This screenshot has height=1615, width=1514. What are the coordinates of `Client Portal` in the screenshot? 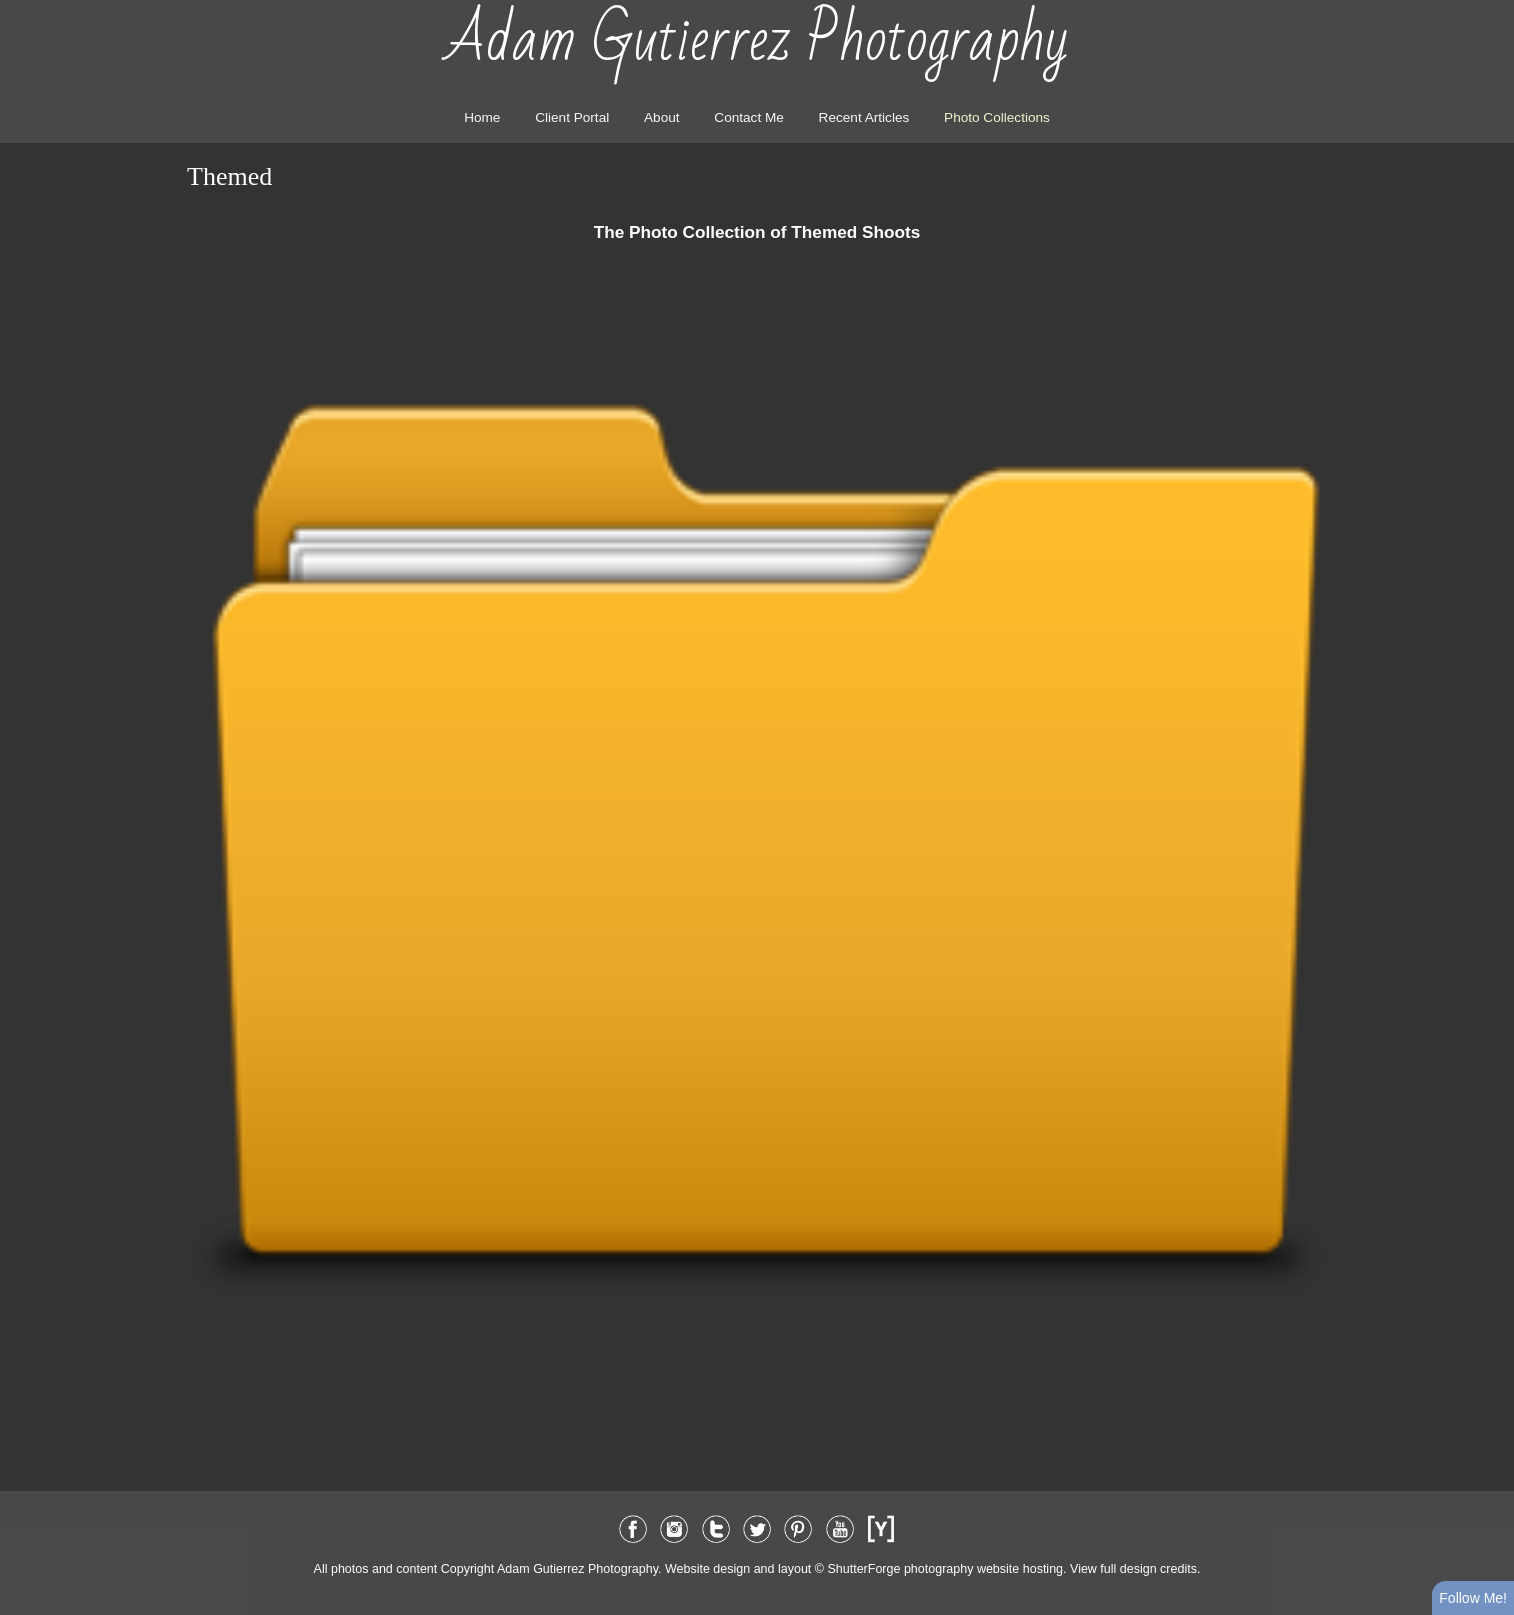 It's located at (572, 117).